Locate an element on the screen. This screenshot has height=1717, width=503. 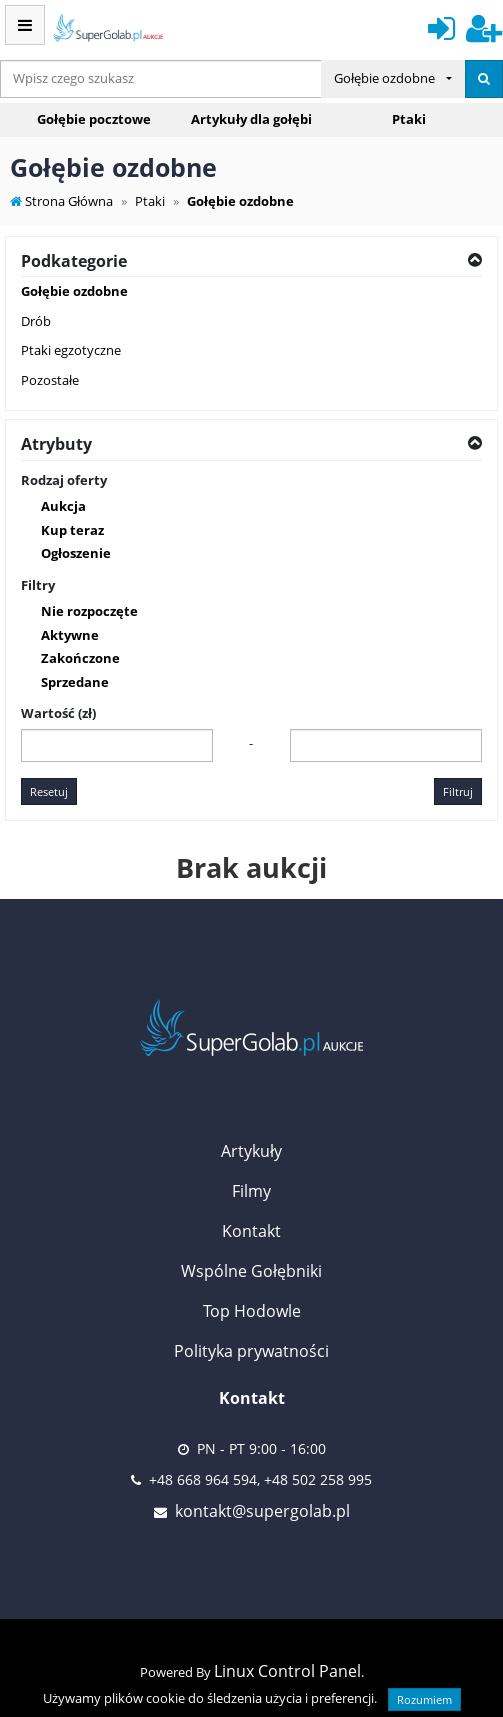
Drób is located at coordinates (36, 321).